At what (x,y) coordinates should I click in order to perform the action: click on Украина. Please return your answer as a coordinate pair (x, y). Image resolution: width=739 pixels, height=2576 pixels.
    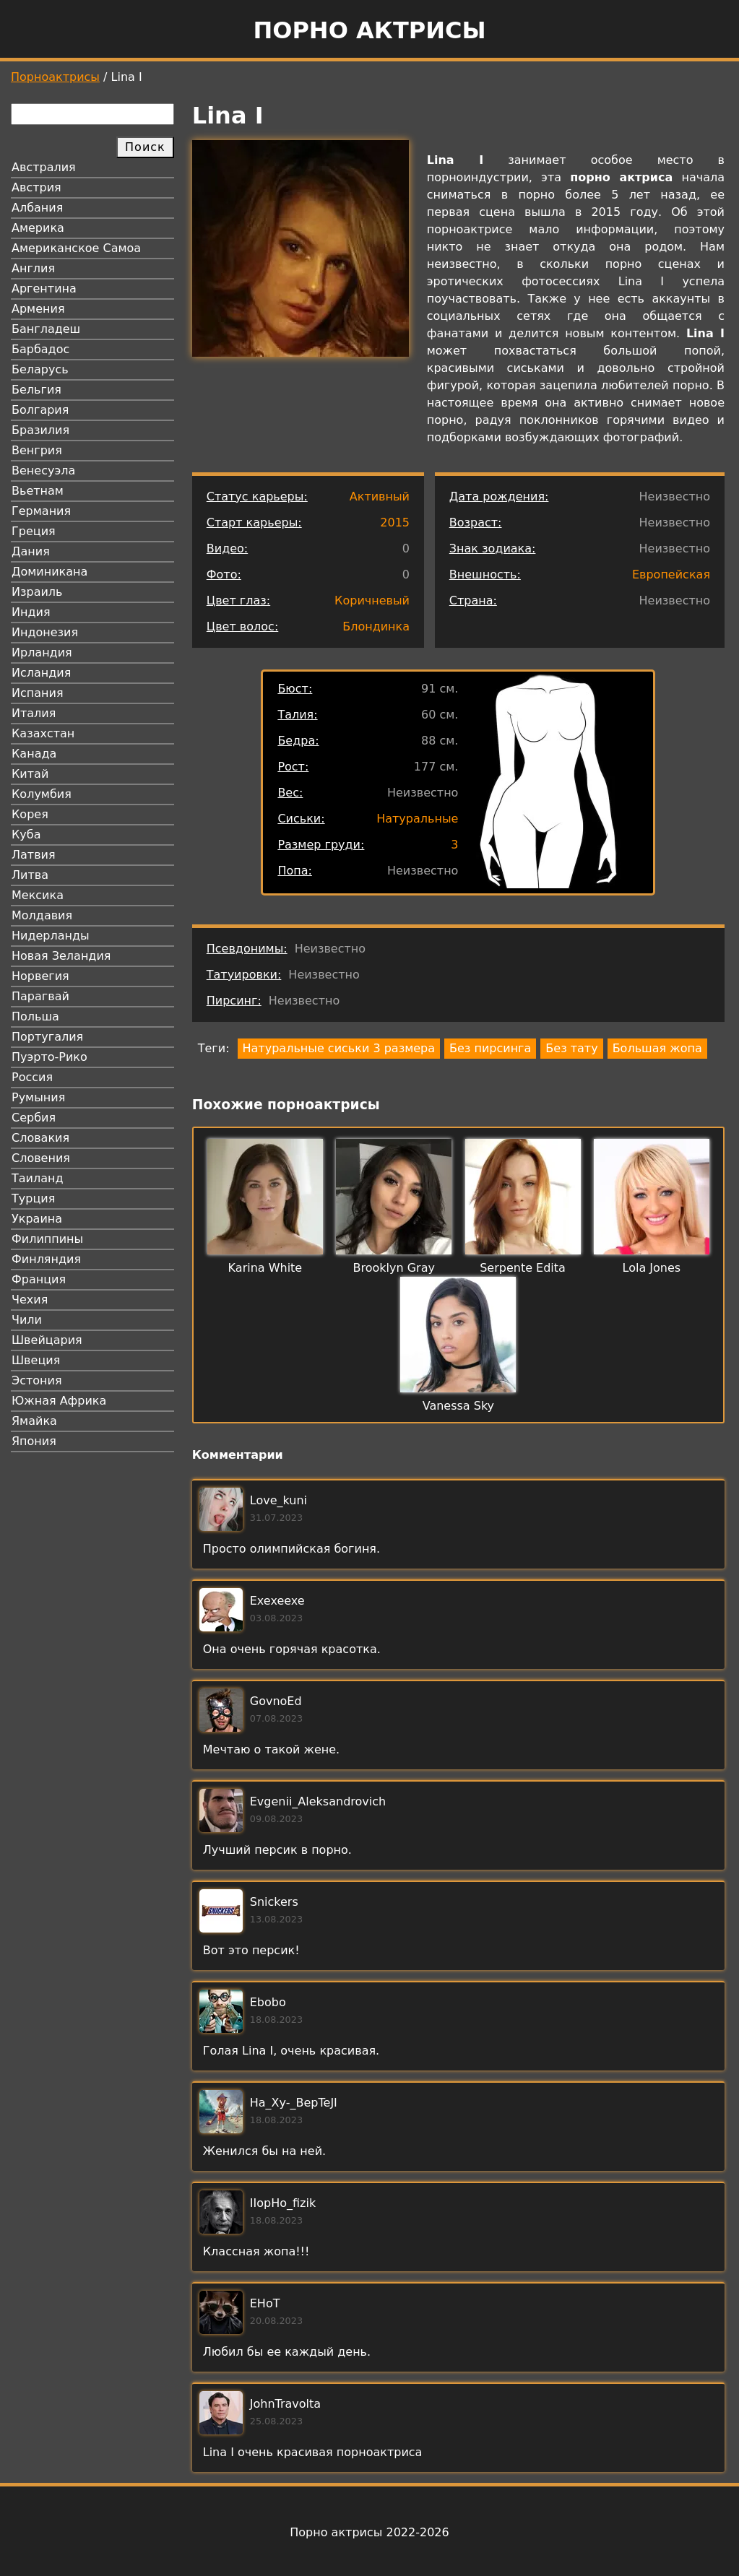
    Looking at the image, I should click on (37, 1219).